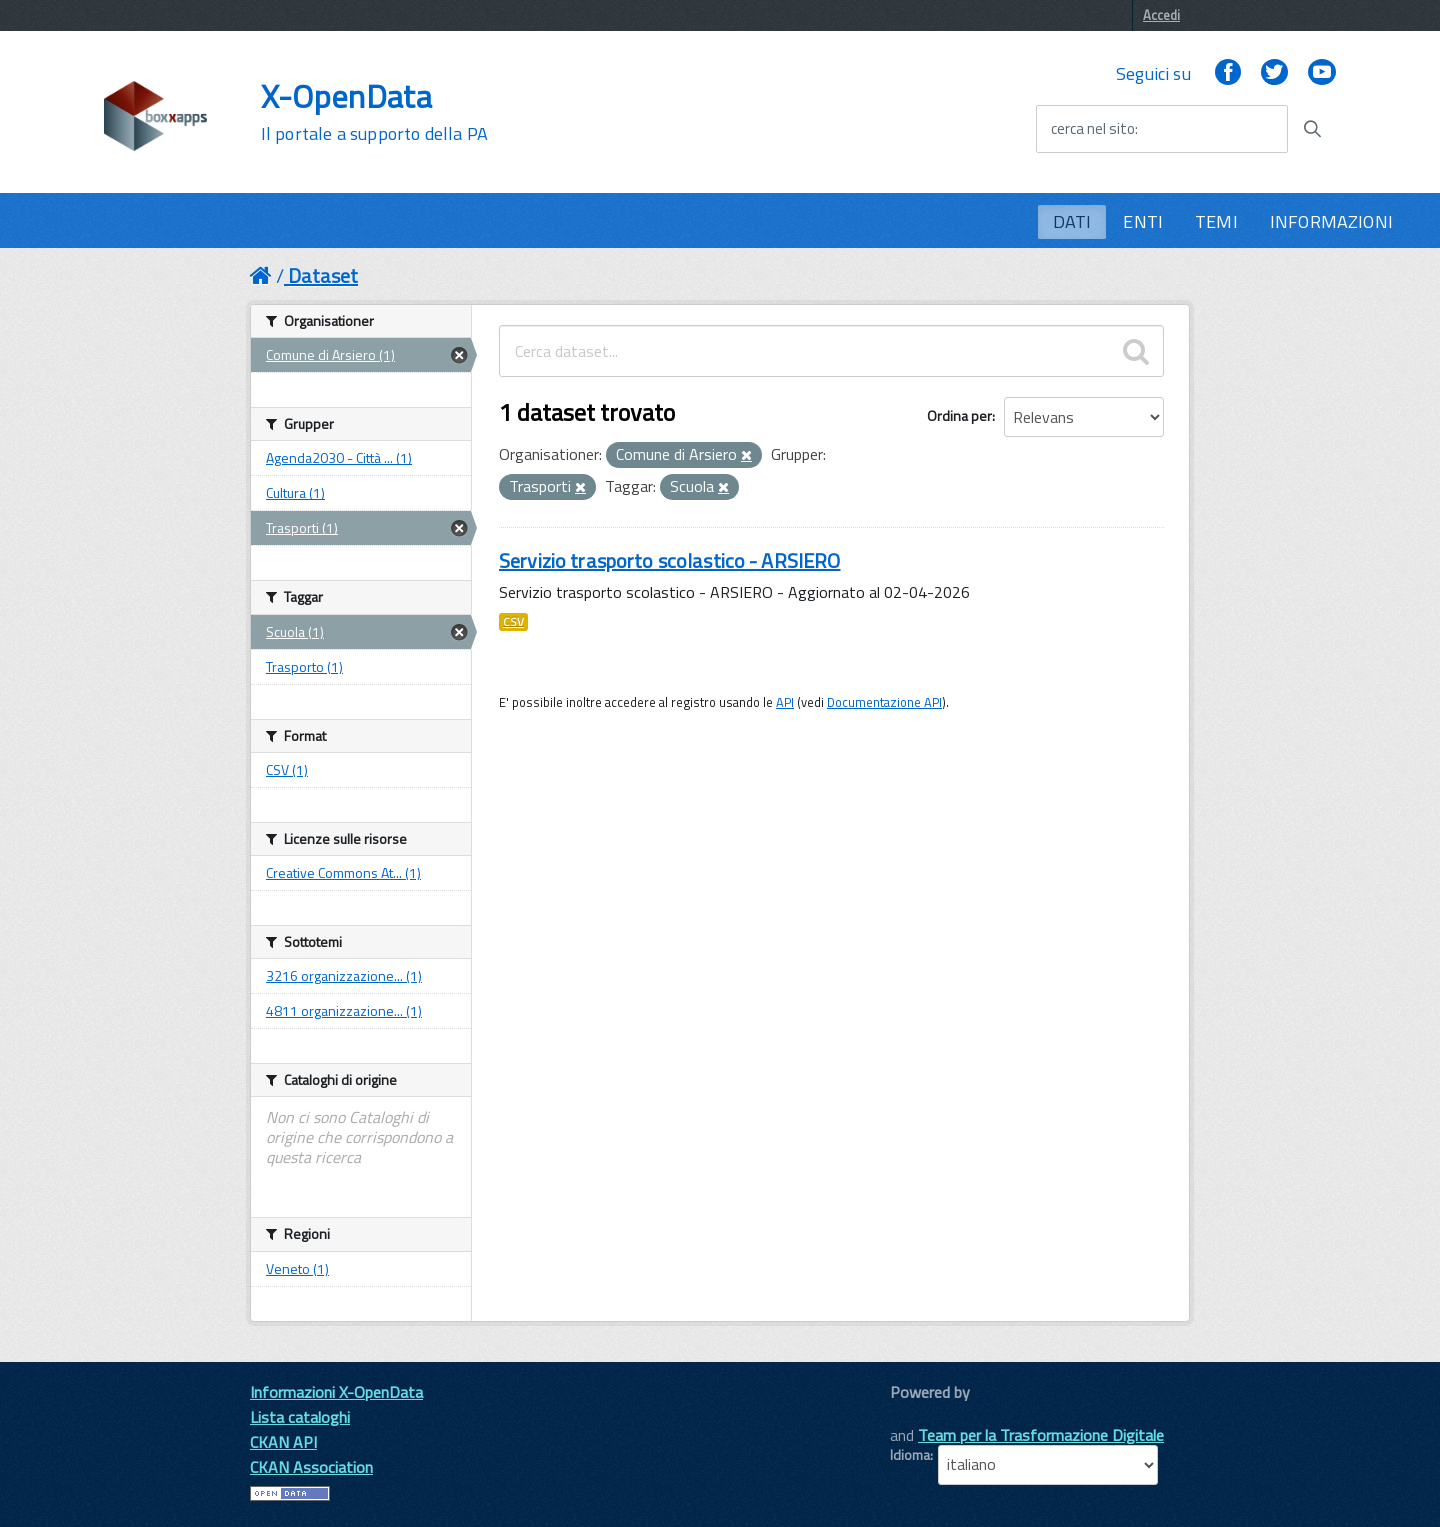  Describe the element at coordinates (884, 702) in the screenshot. I see `Documentazione API` at that location.